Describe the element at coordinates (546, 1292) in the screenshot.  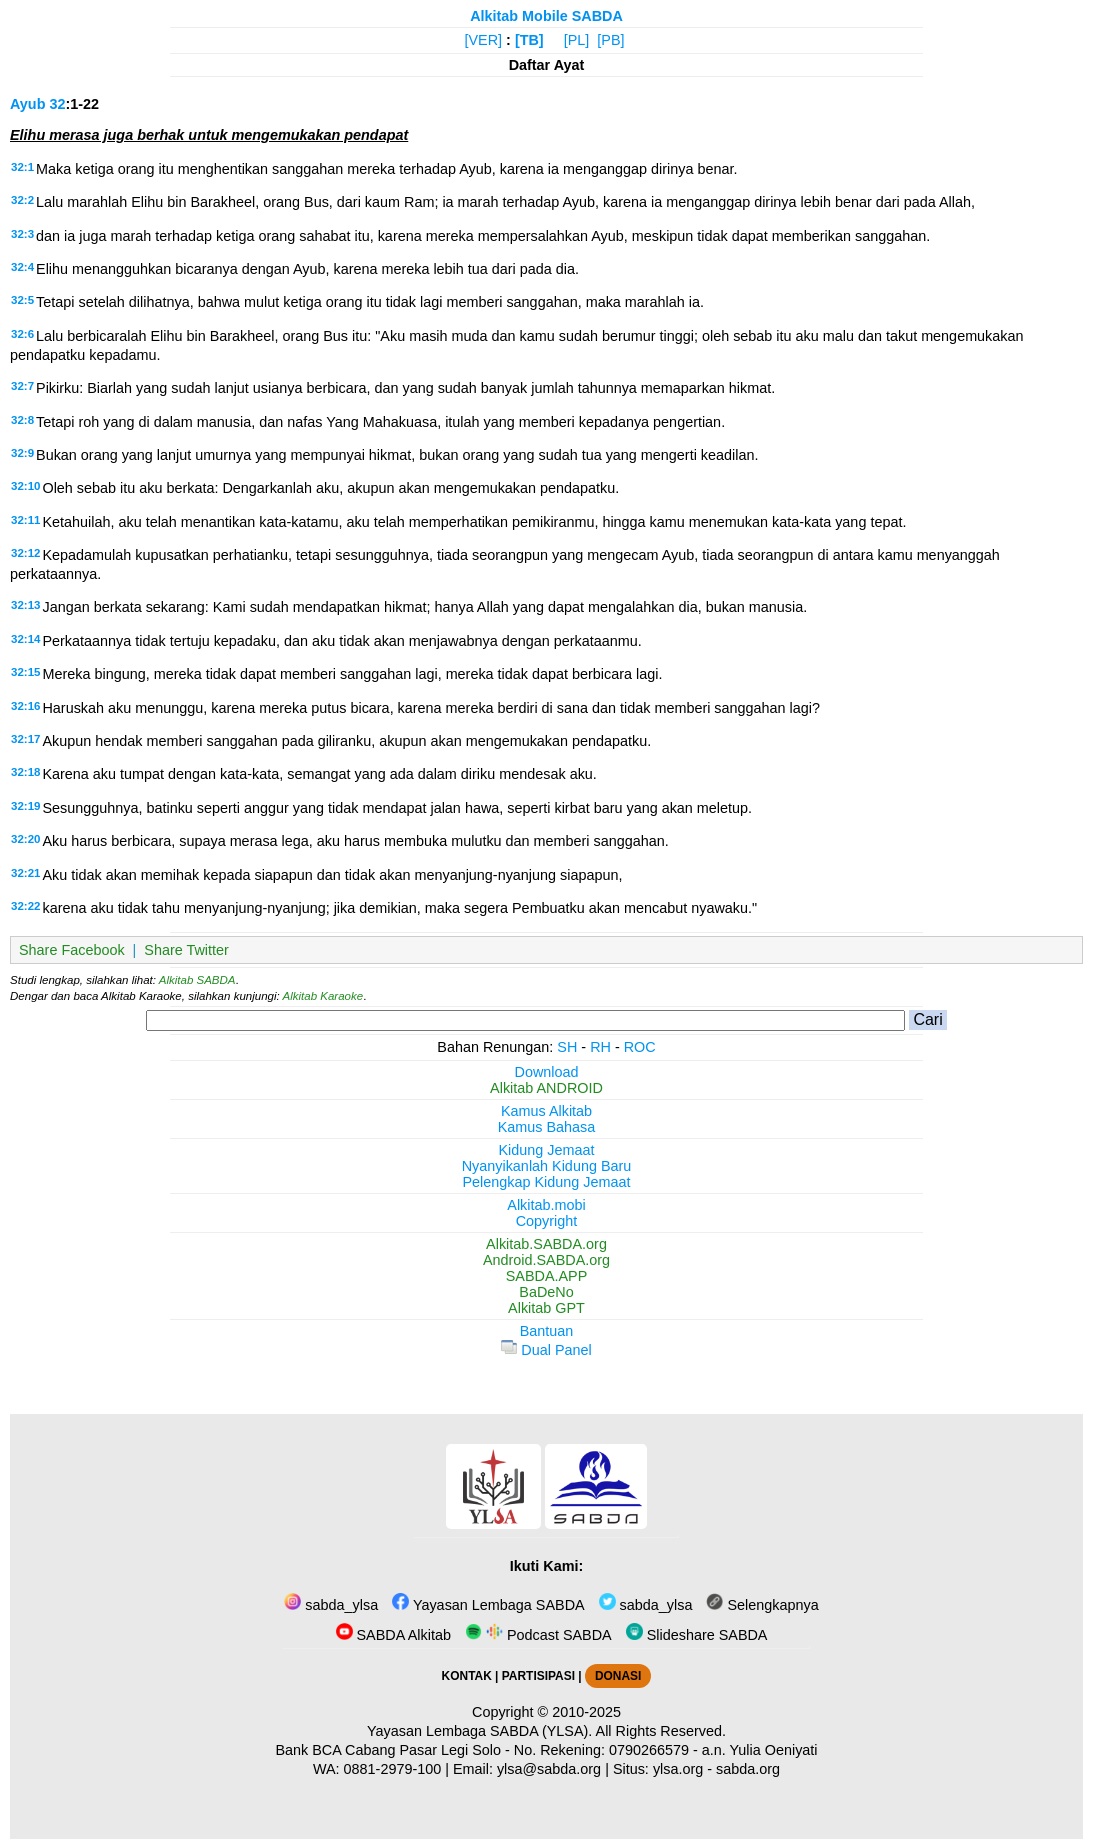
I see `BaDeNo` at that location.